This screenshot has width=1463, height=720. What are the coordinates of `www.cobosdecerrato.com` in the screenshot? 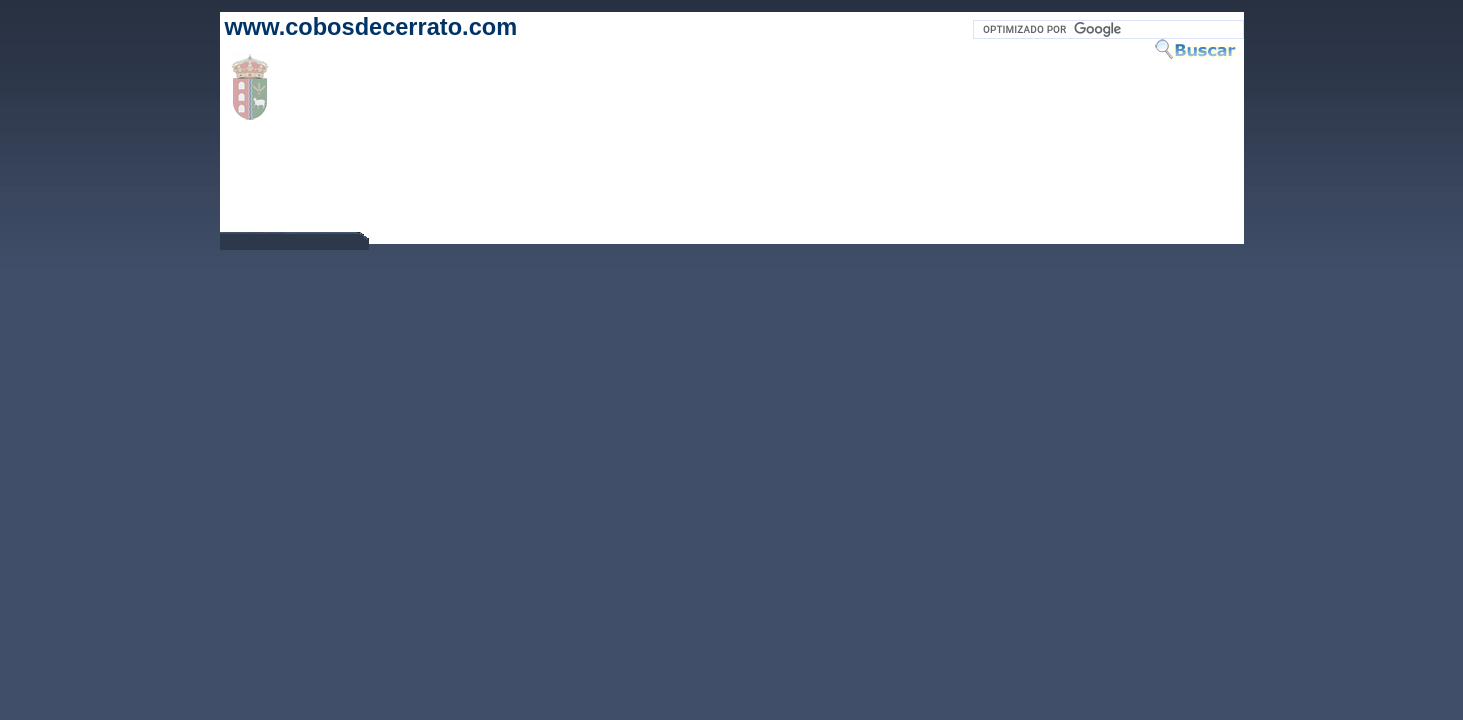 It's located at (371, 27).